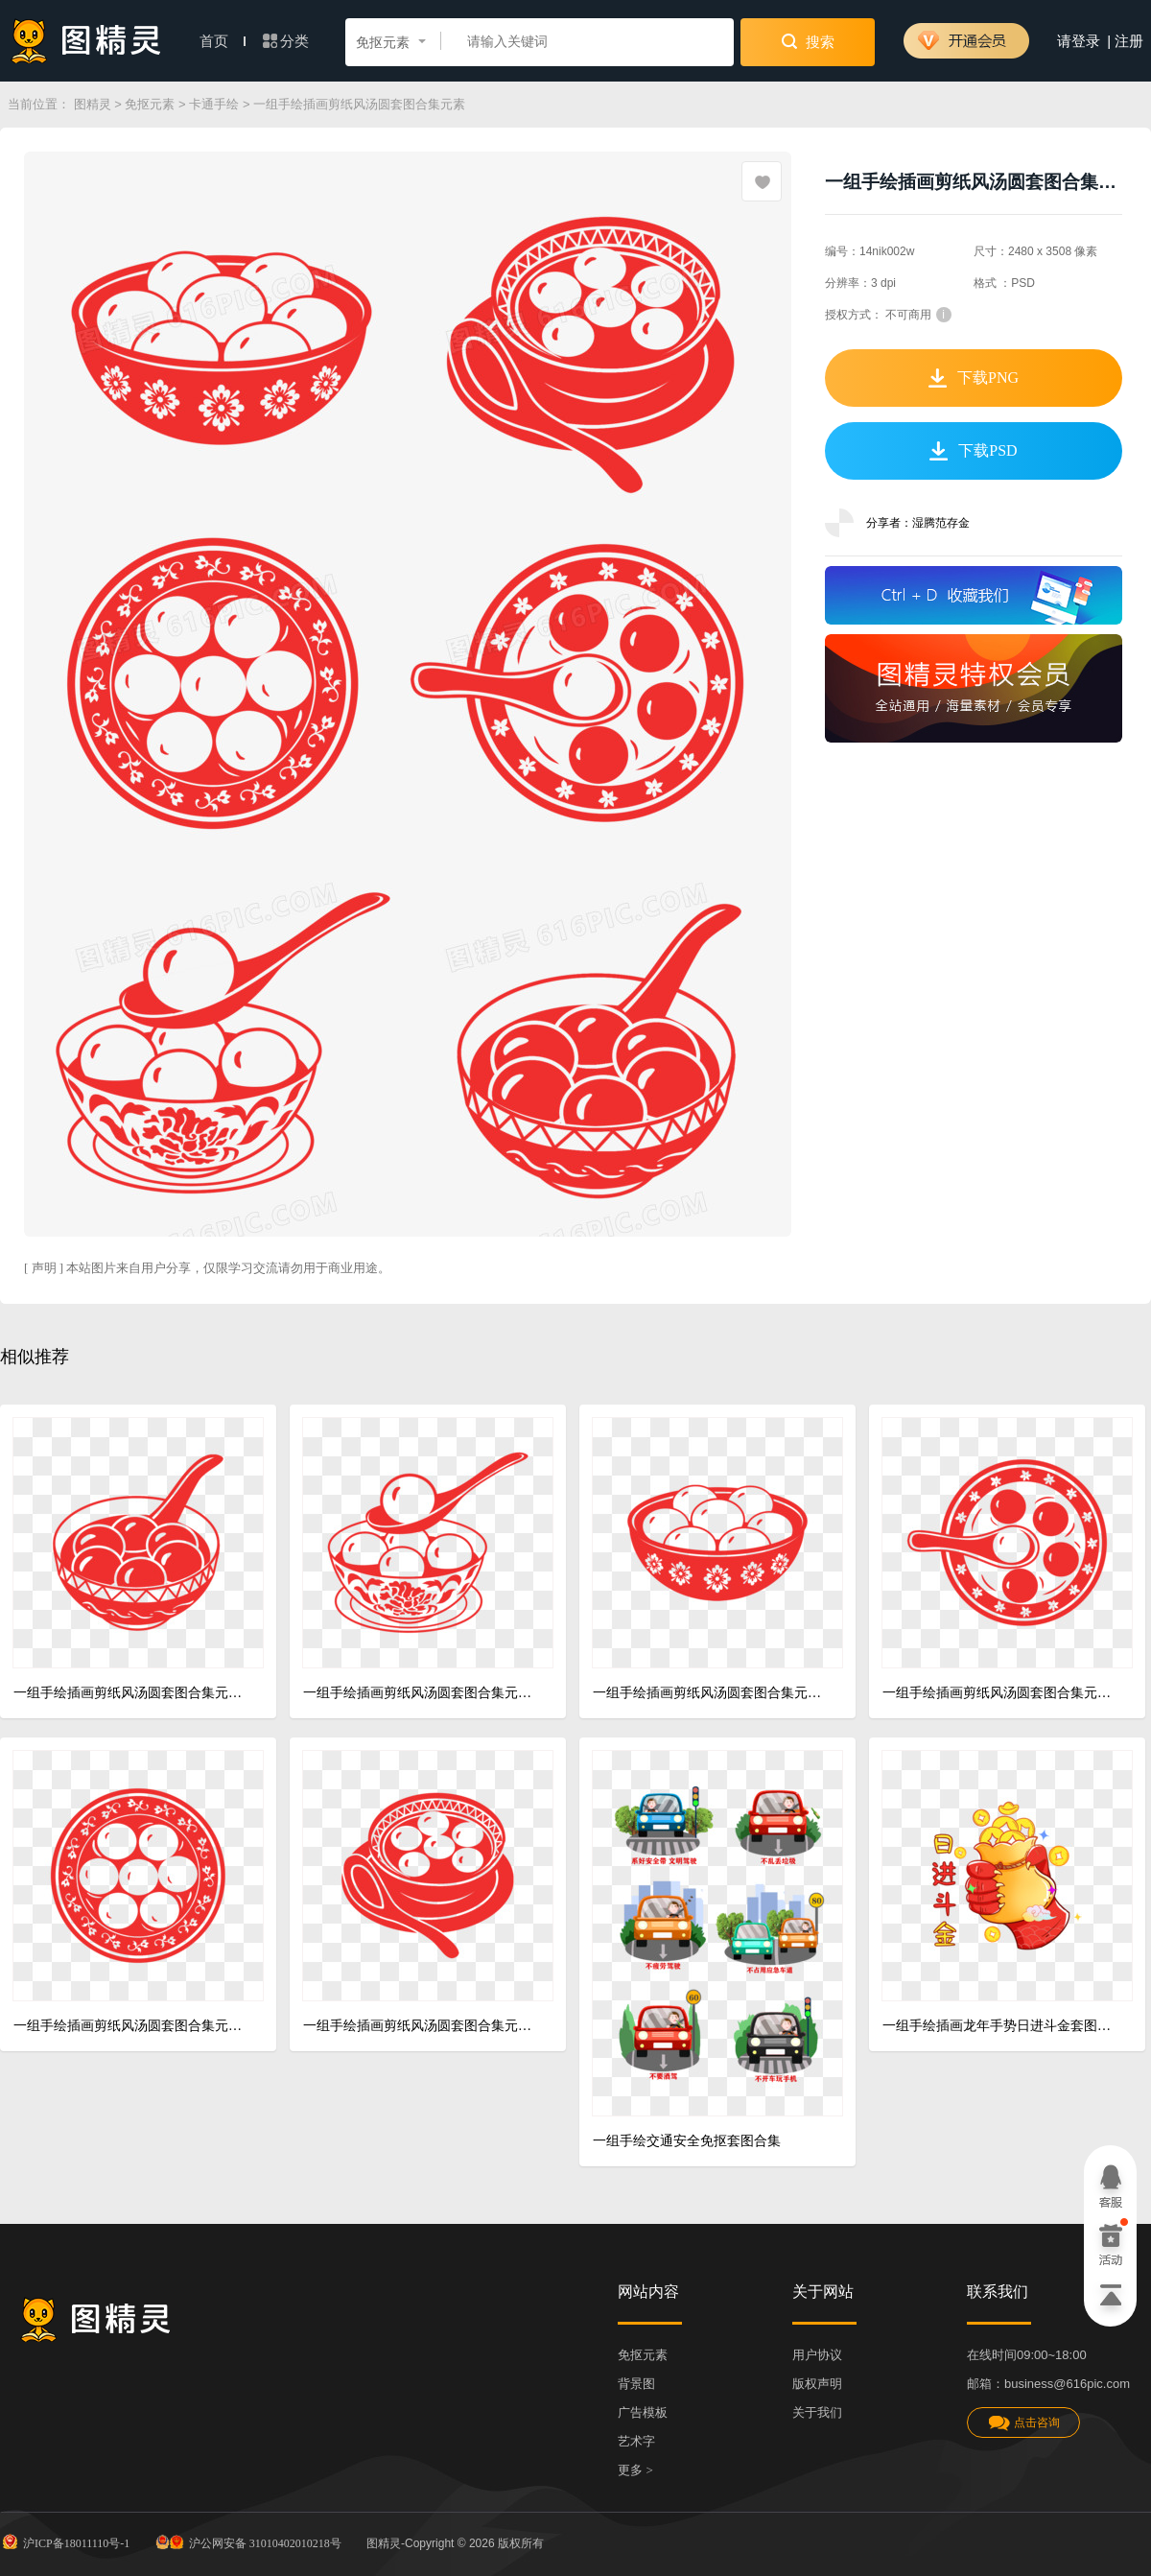  Describe the element at coordinates (636, 2441) in the screenshot. I see `艺术字` at that location.